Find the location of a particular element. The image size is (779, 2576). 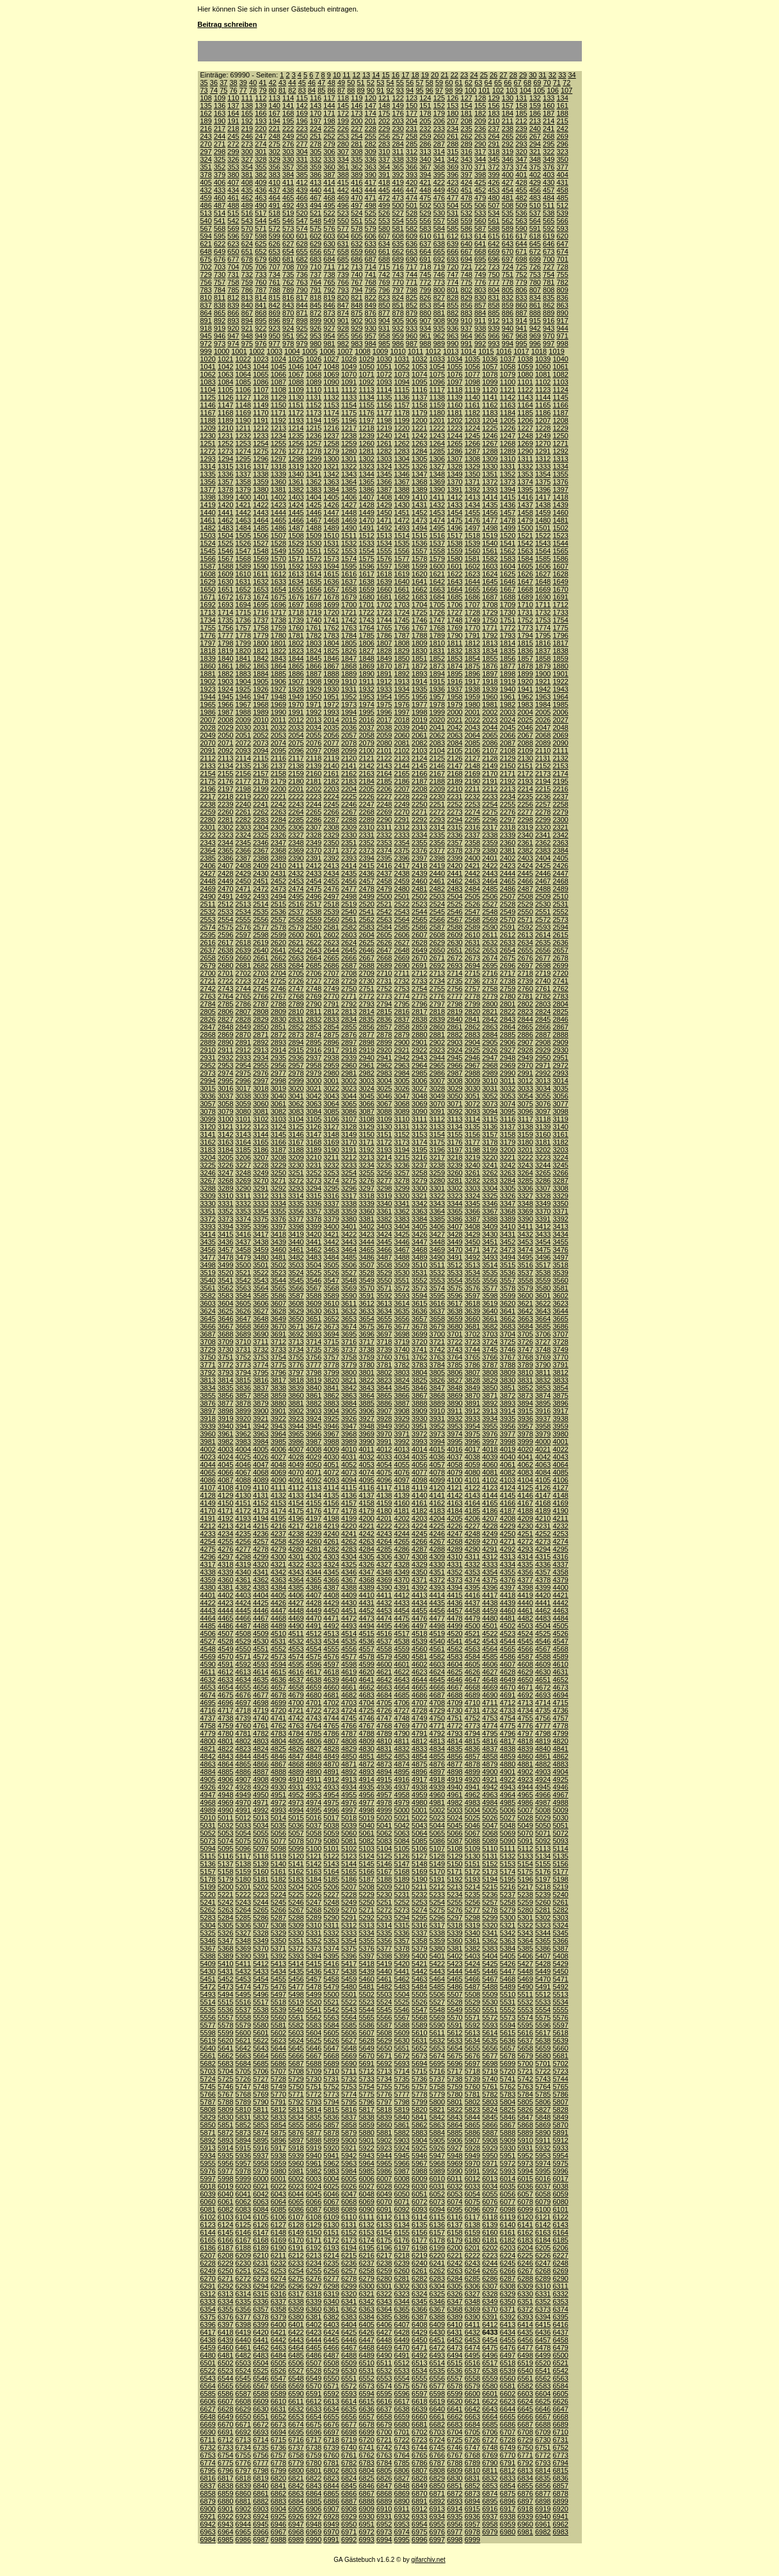

734 is located at coordinates (274, 274).